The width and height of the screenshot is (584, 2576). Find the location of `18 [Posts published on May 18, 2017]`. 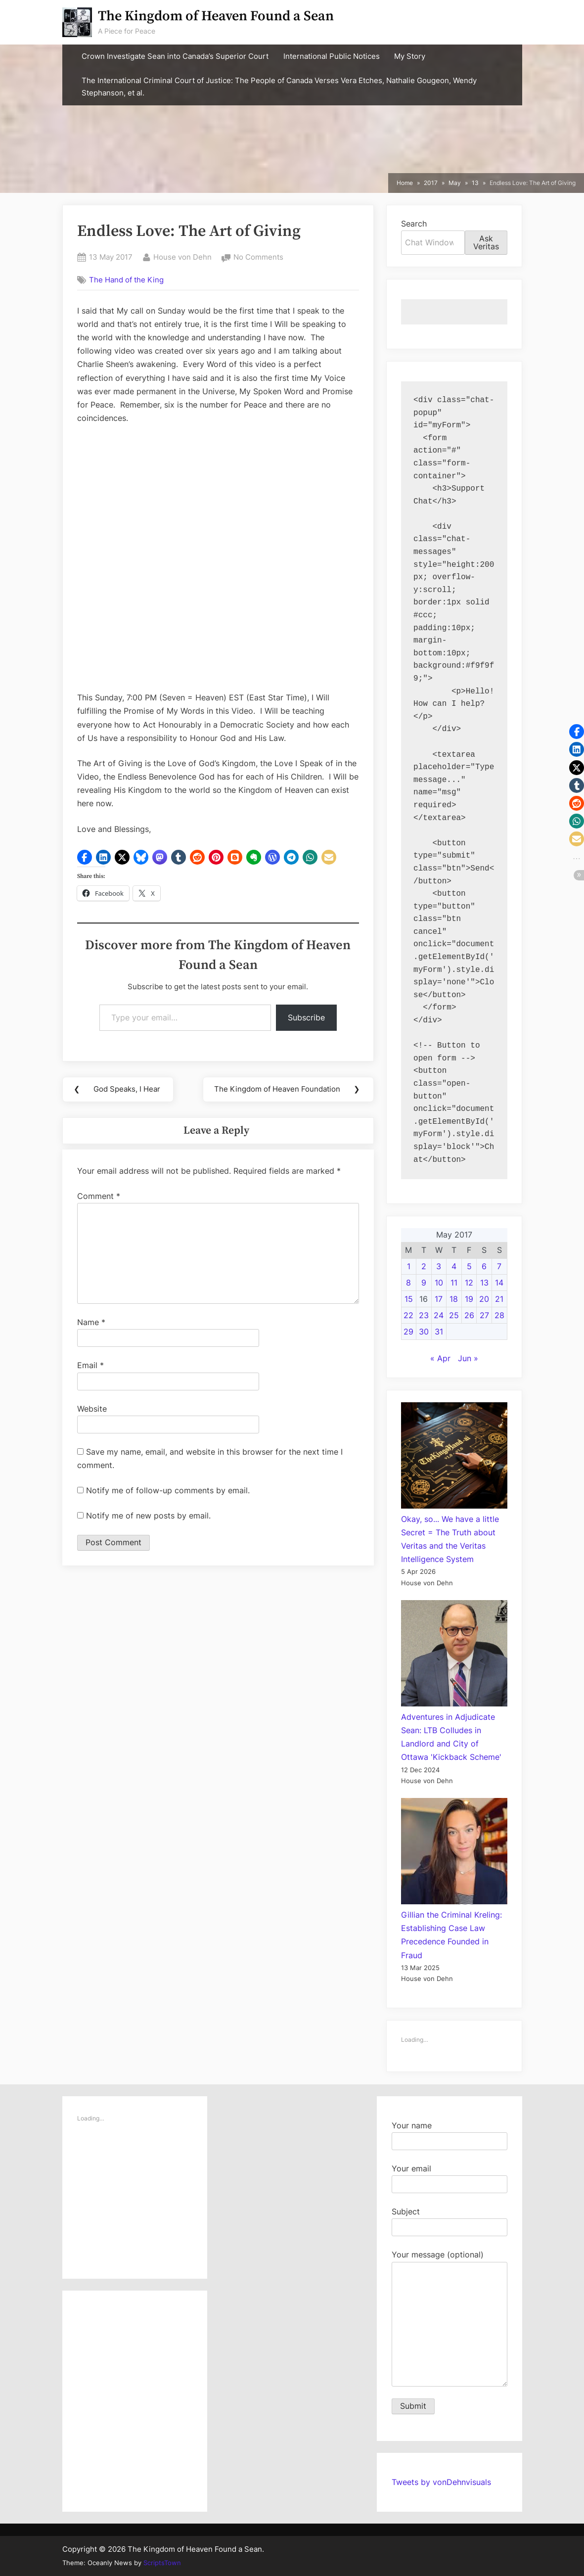

18 [Posts published on May 18, 2017] is located at coordinates (453, 1299).